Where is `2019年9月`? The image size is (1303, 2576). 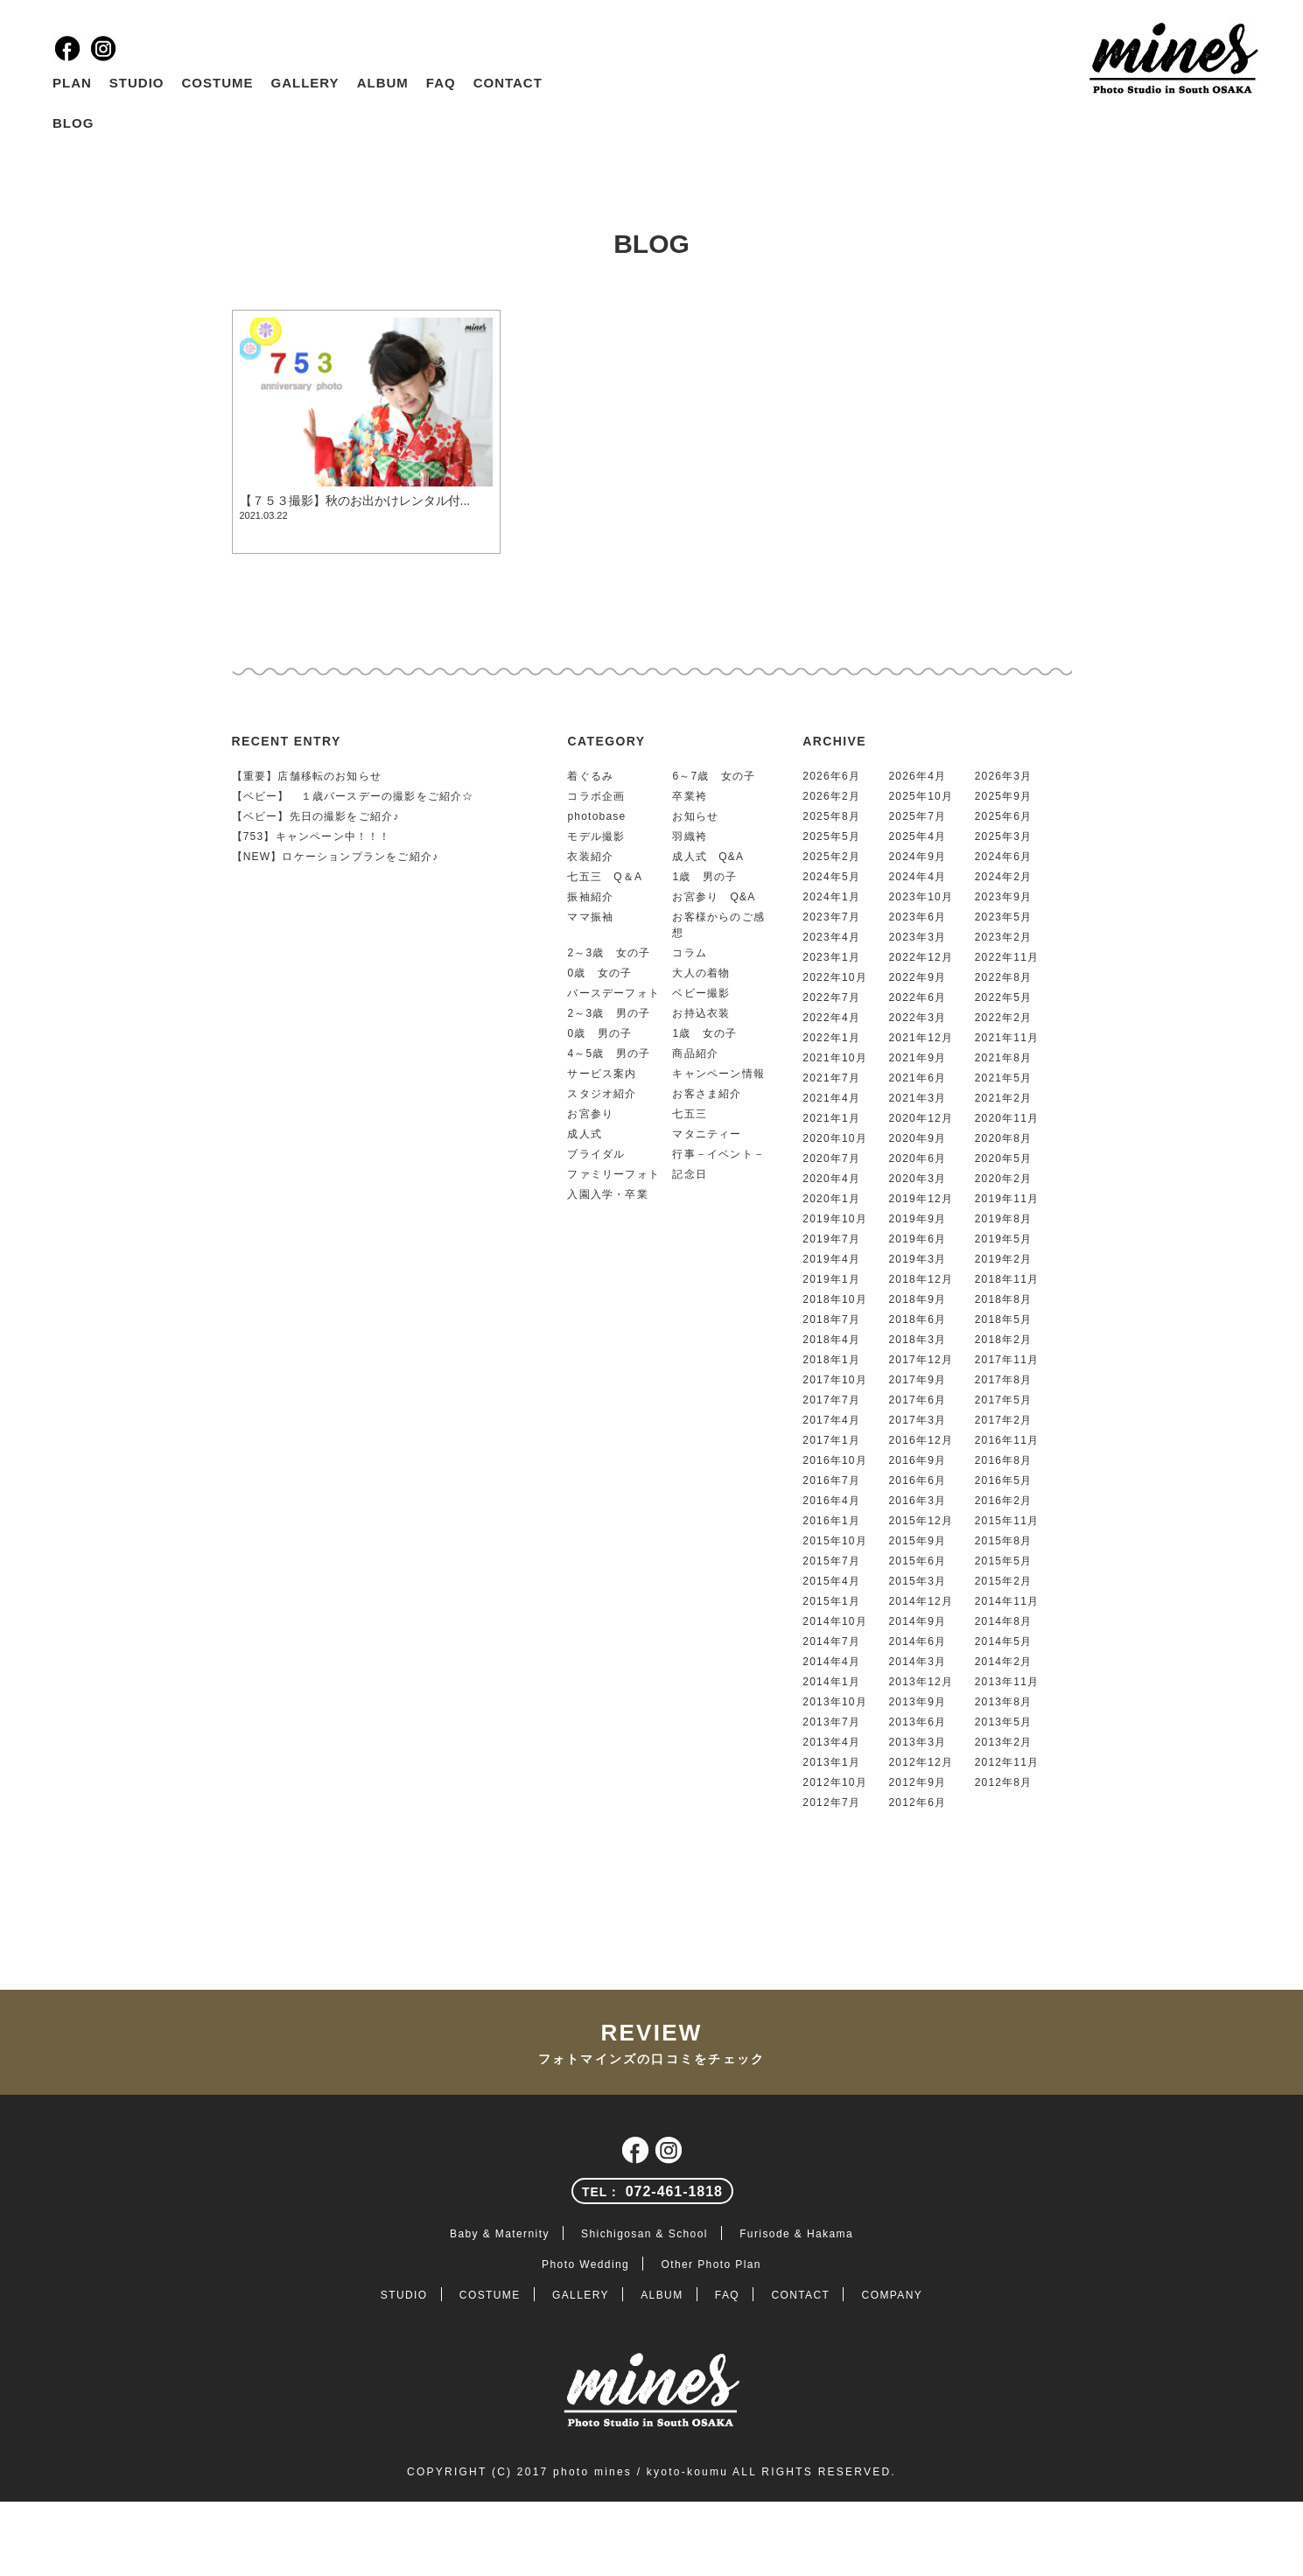 2019年9月 is located at coordinates (917, 1219).